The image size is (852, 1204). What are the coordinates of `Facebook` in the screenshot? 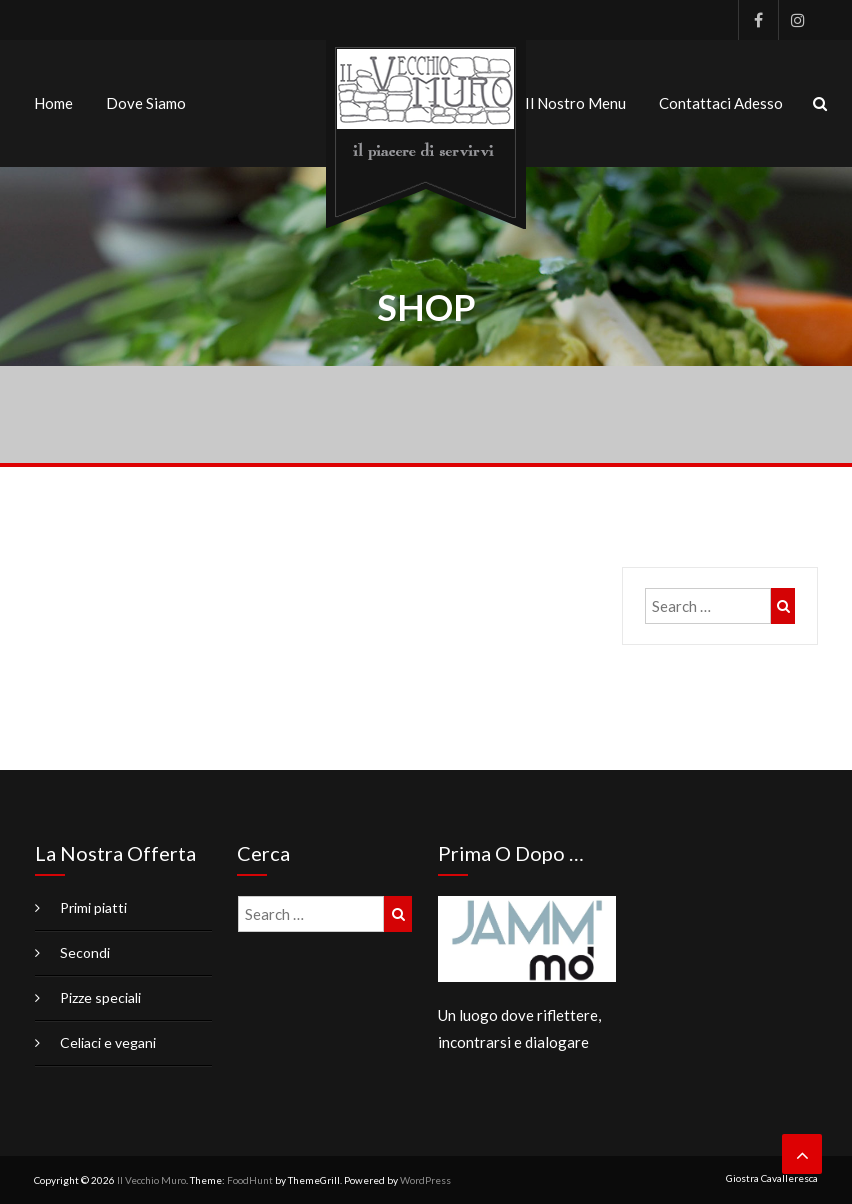 It's located at (758, 20).